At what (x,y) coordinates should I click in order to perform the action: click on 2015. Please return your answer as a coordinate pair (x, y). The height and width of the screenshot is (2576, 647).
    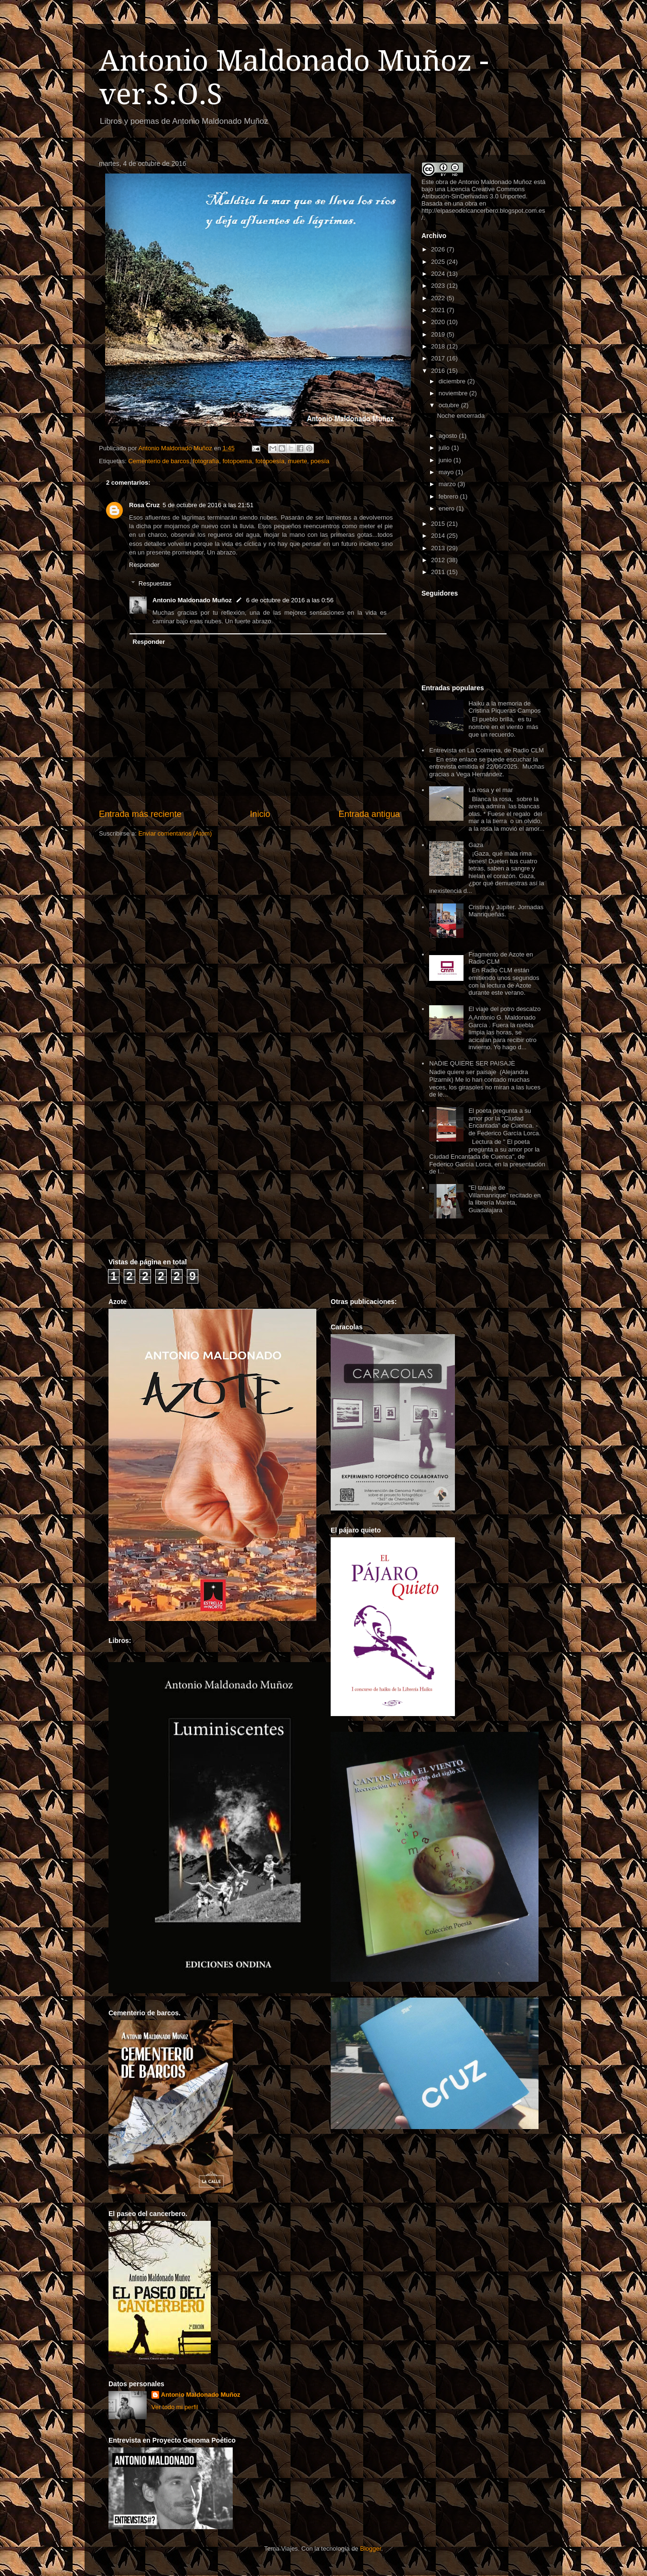
    Looking at the image, I should click on (439, 523).